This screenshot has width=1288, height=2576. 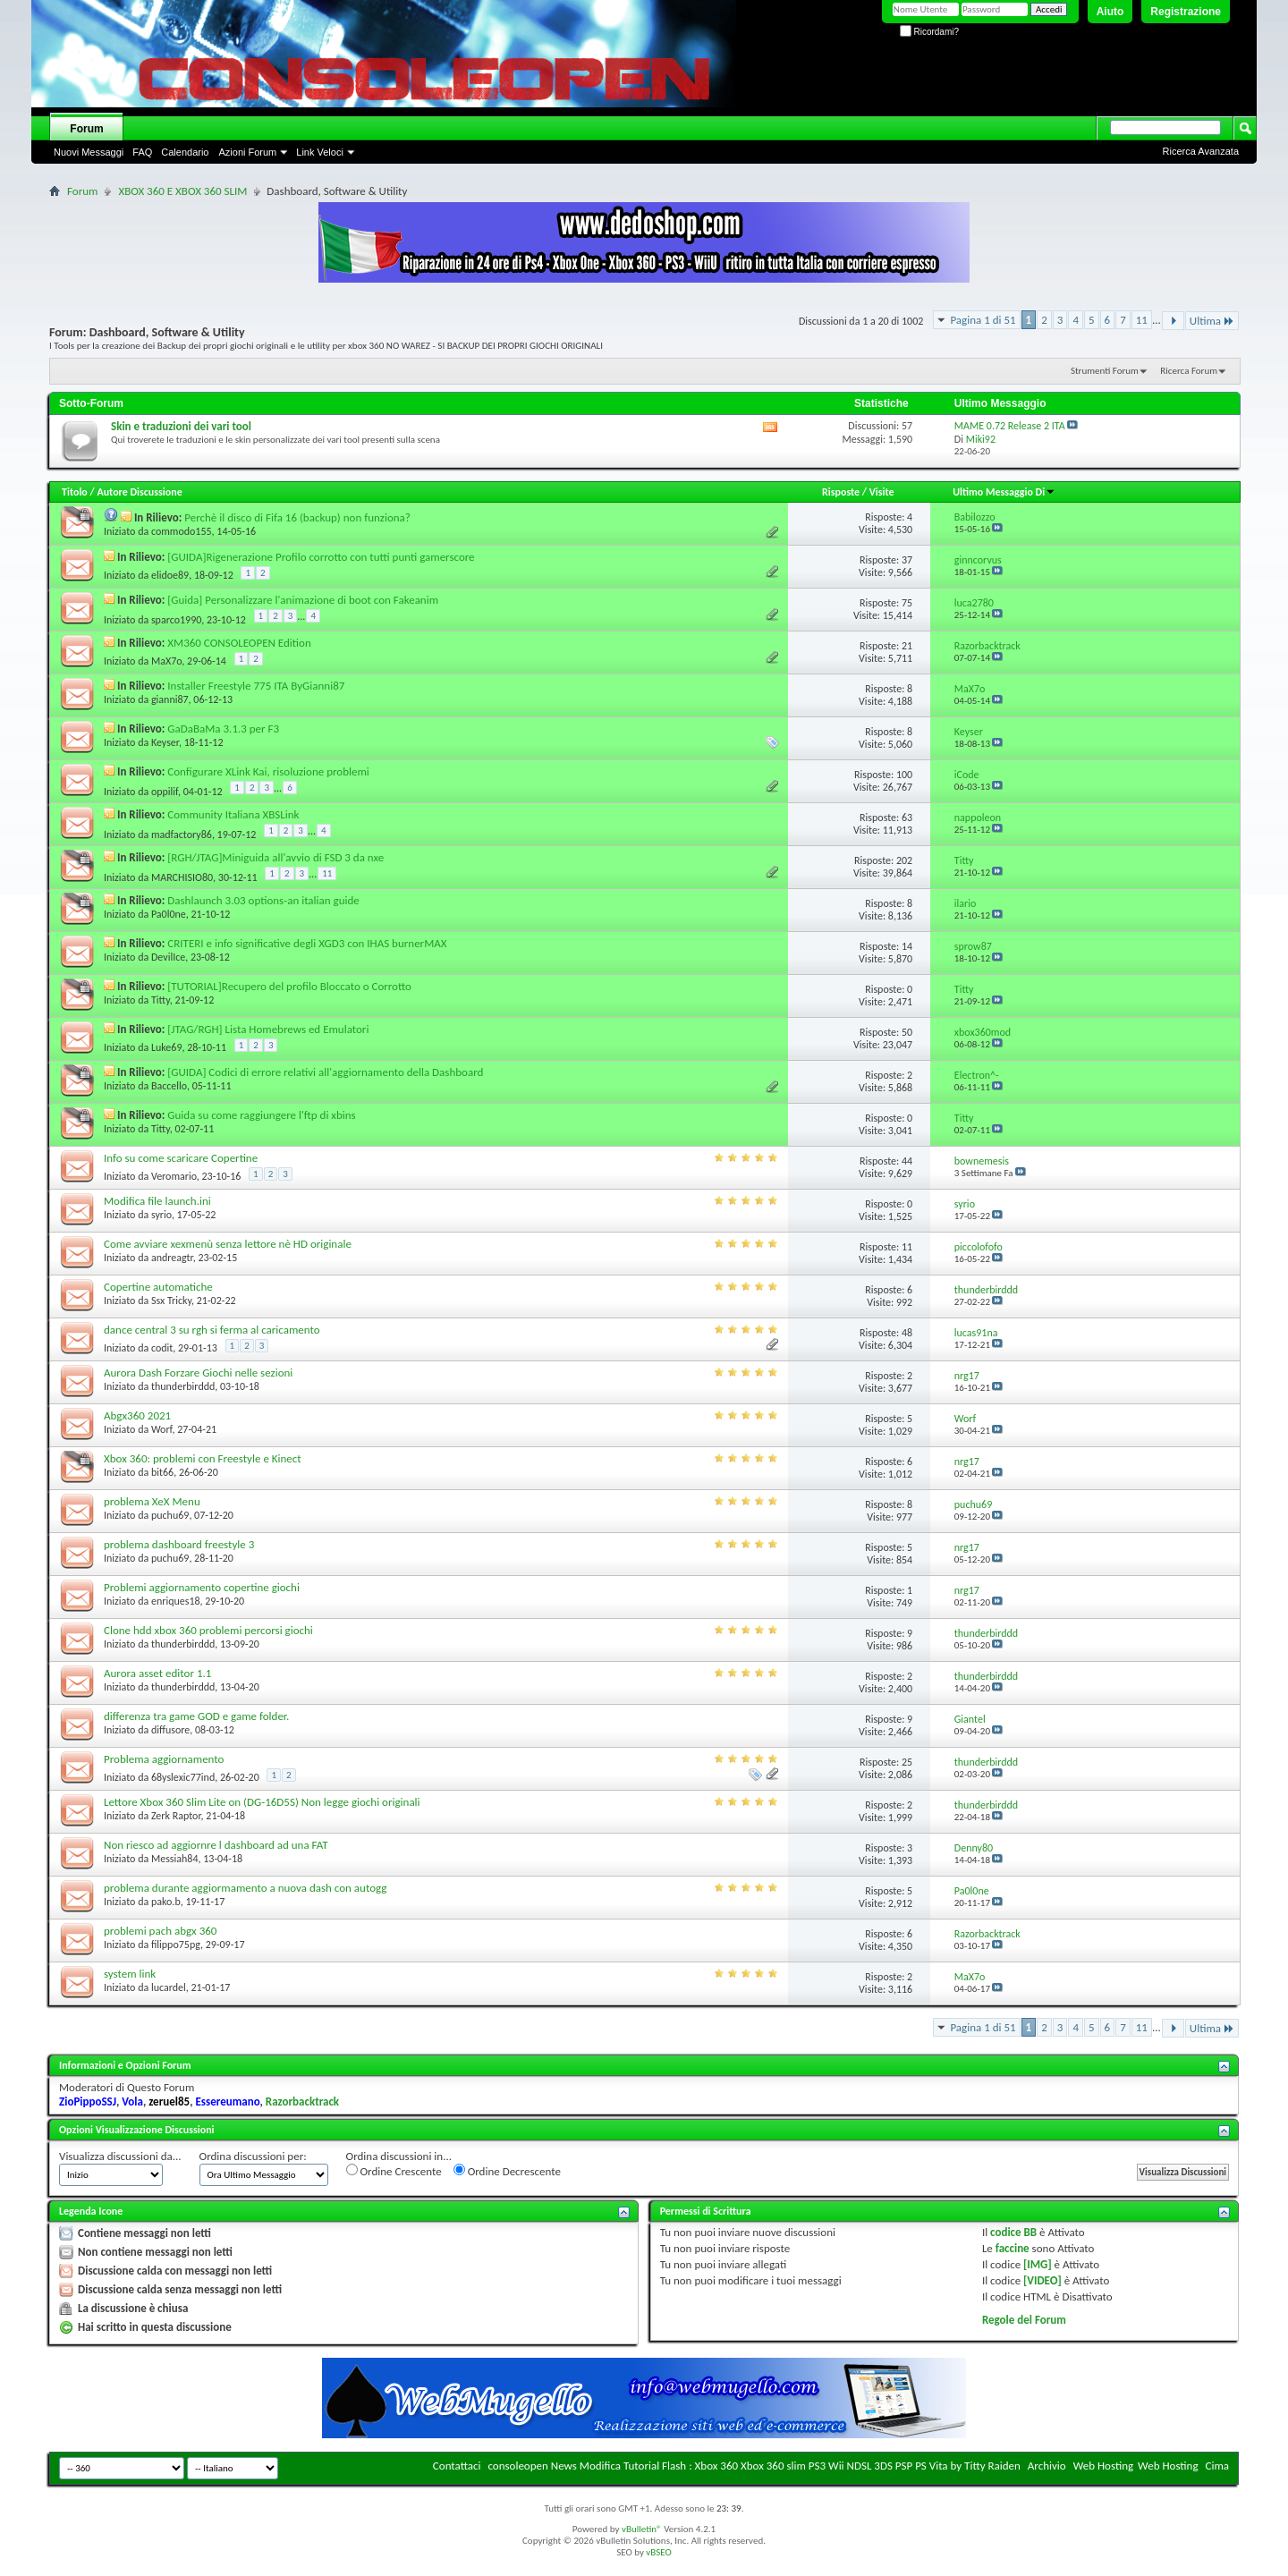 I want to click on Lettore Xbox 360 Slim Lite on (DG-16D5S) Non legge giochi originali, so click(x=262, y=1802).